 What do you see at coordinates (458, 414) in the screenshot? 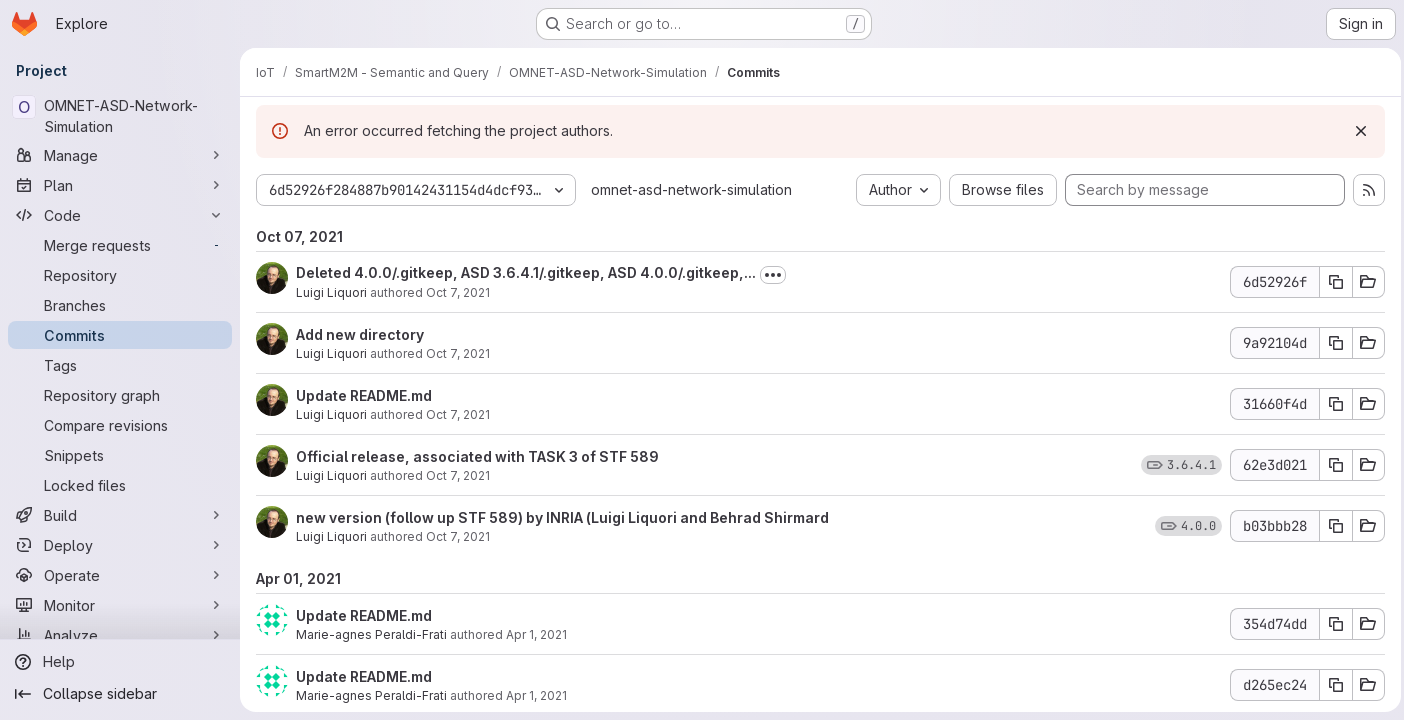
I see `Oct 7, 2021 [Oct 7, 2021 12:52pm]` at bounding box center [458, 414].